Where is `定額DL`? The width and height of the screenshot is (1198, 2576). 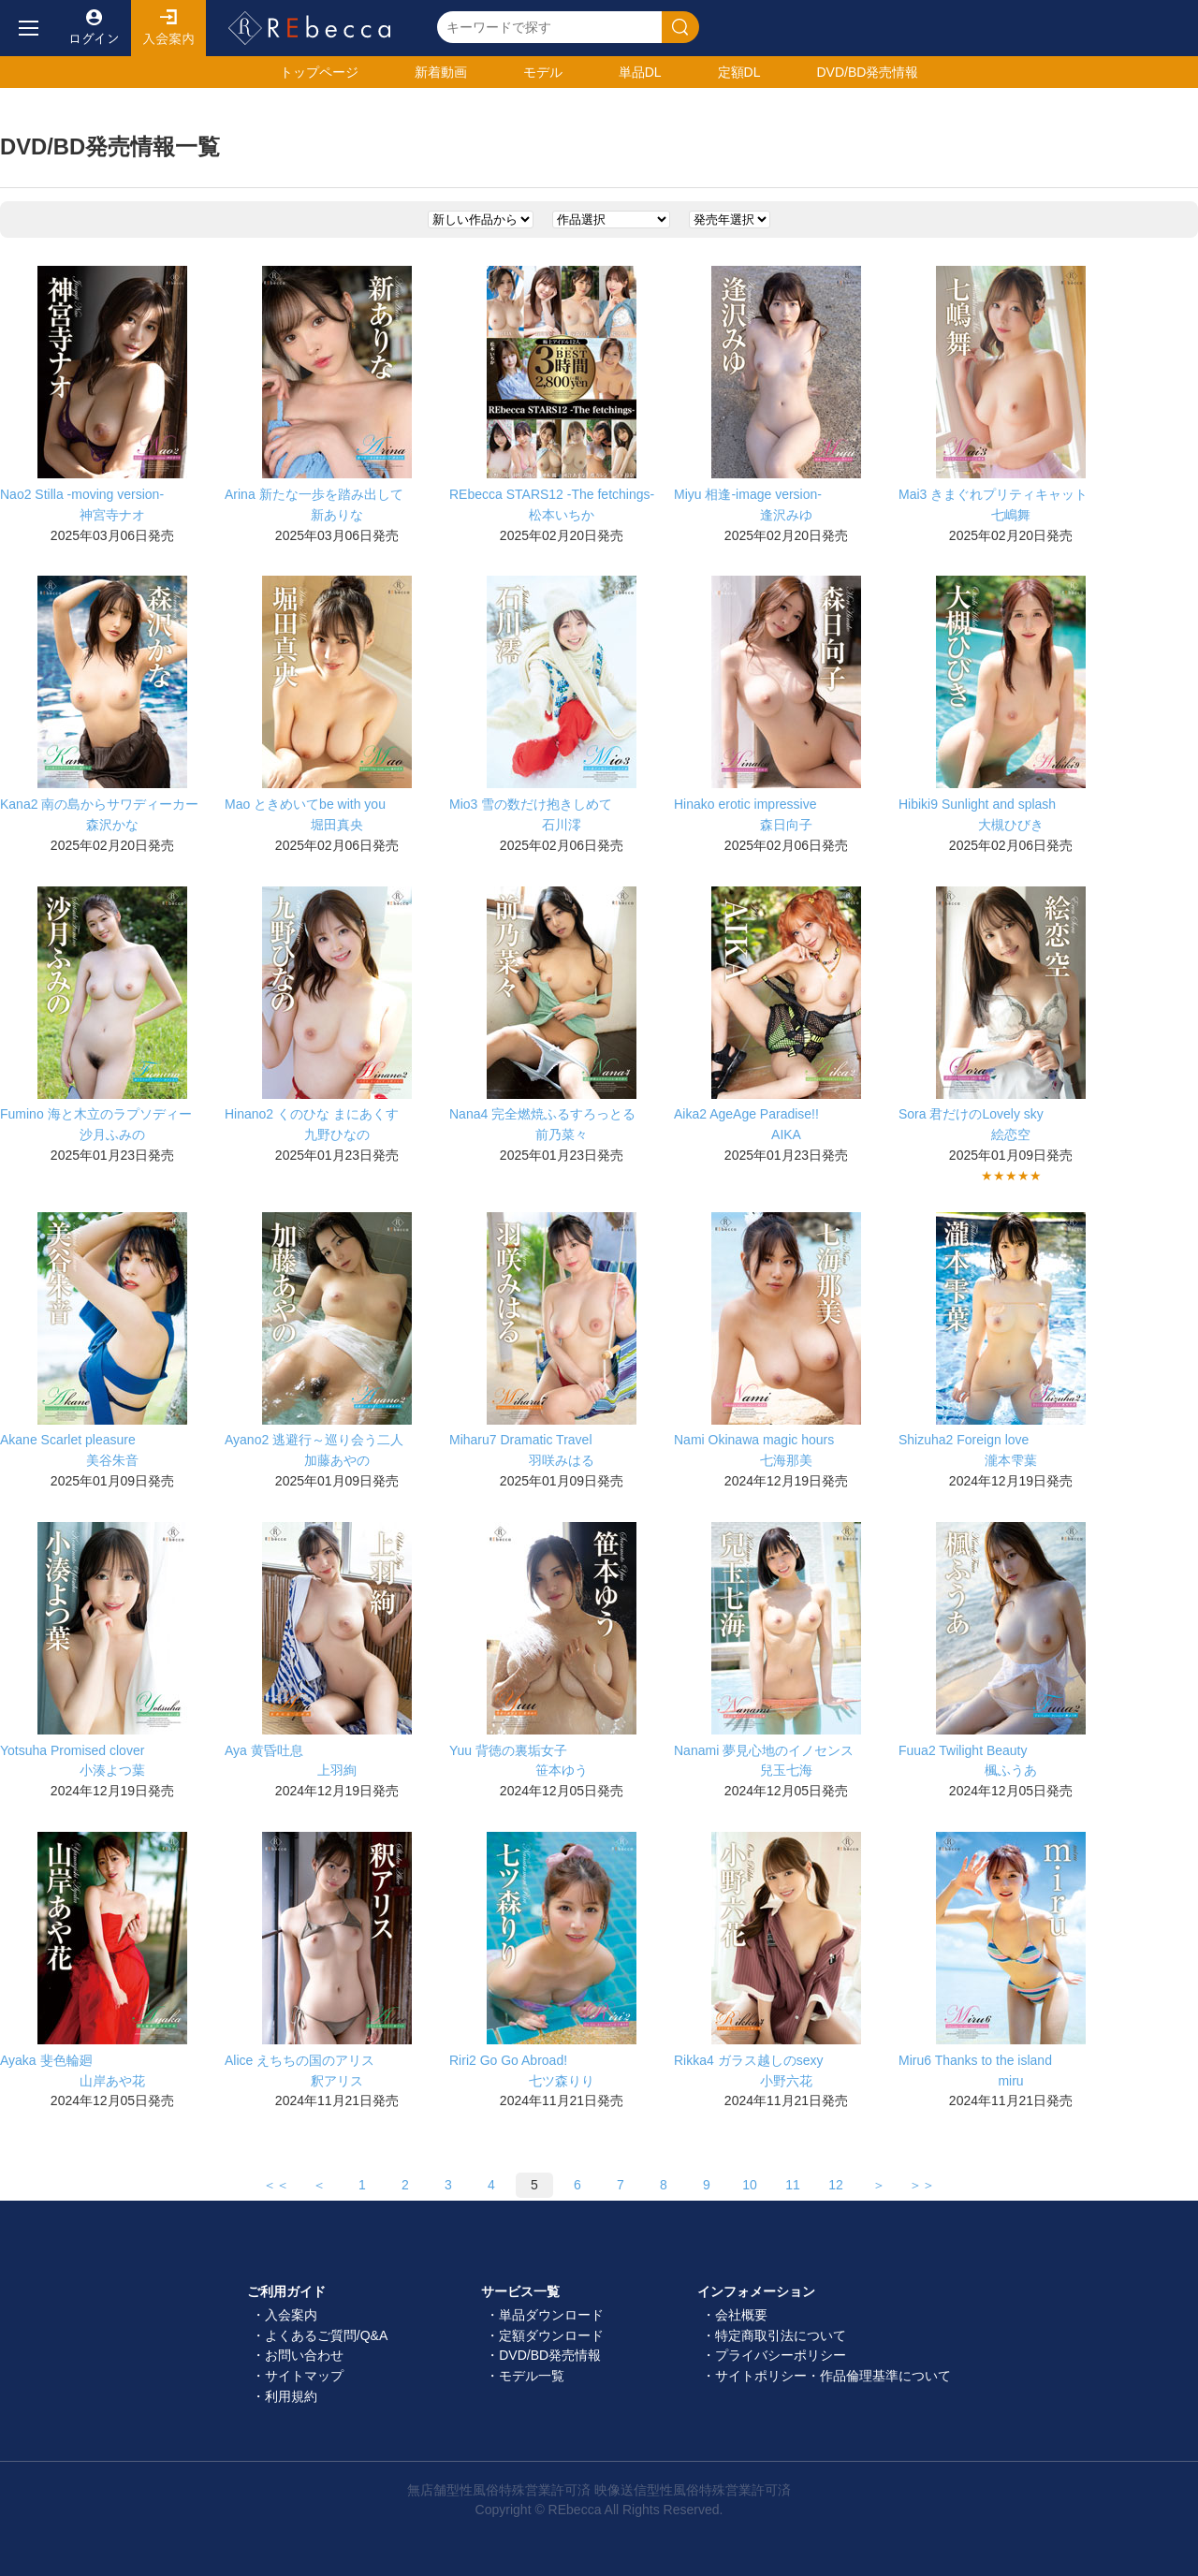 定額DL is located at coordinates (739, 72).